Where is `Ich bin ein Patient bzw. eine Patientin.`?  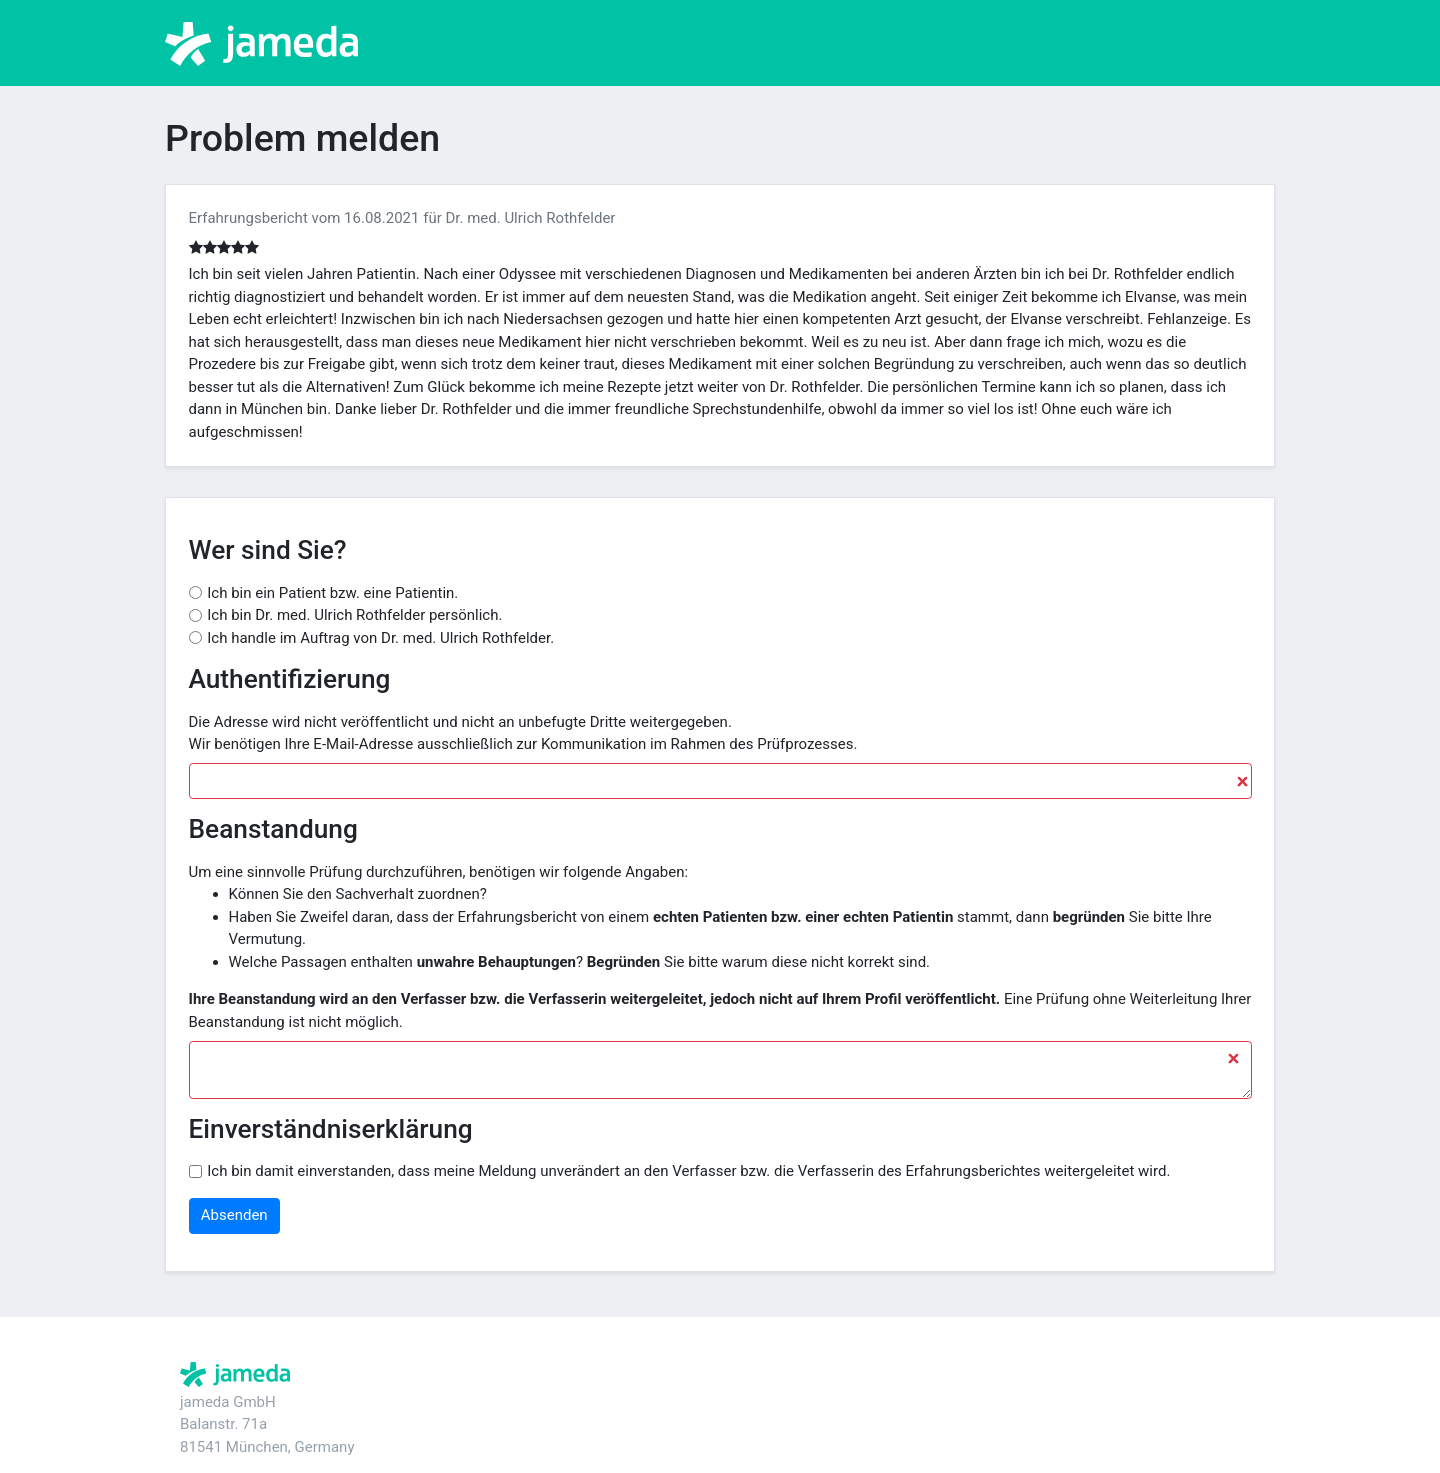 Ich bin ein Patient bzw. eine Patientin. is located at coordinates (332, 593).